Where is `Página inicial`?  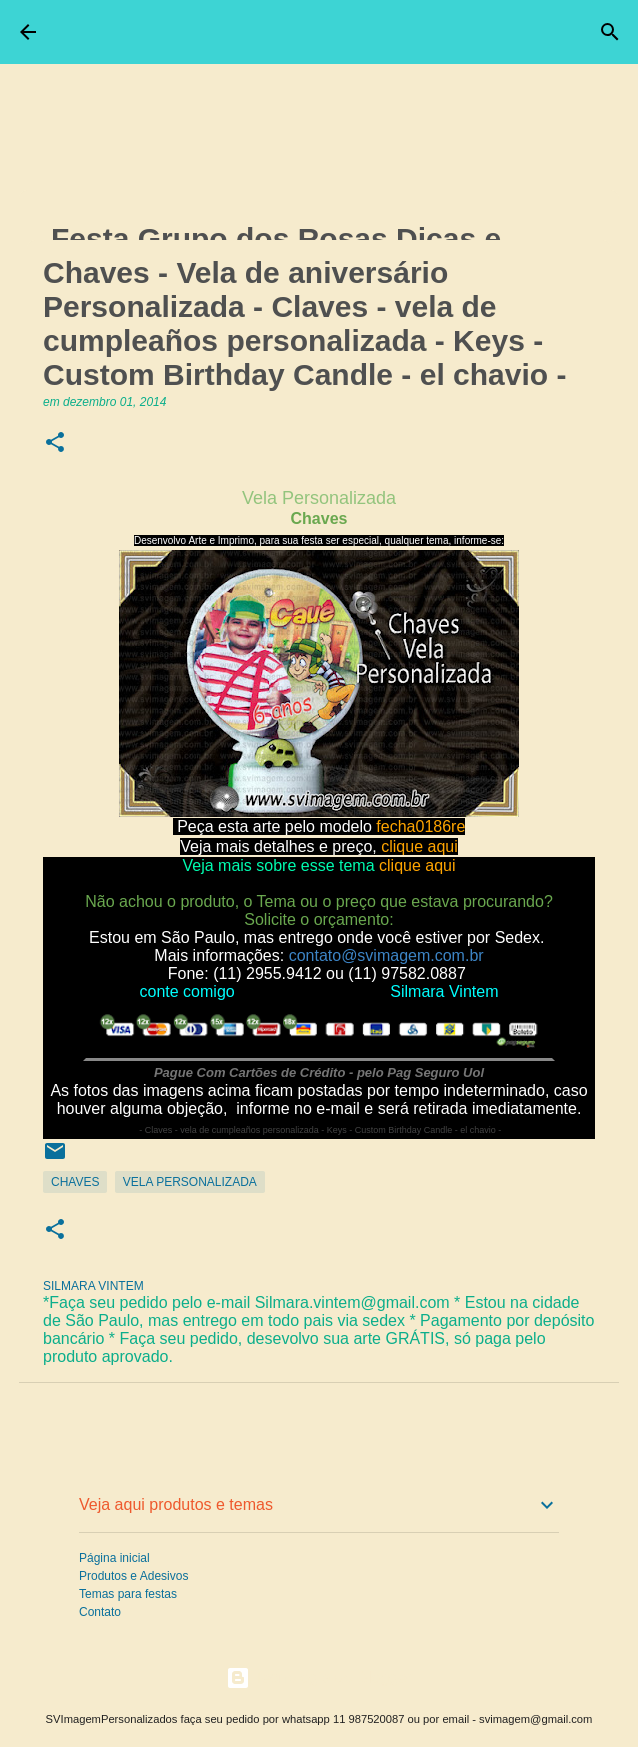
Página inicial is located at coordinates (114, 1558).